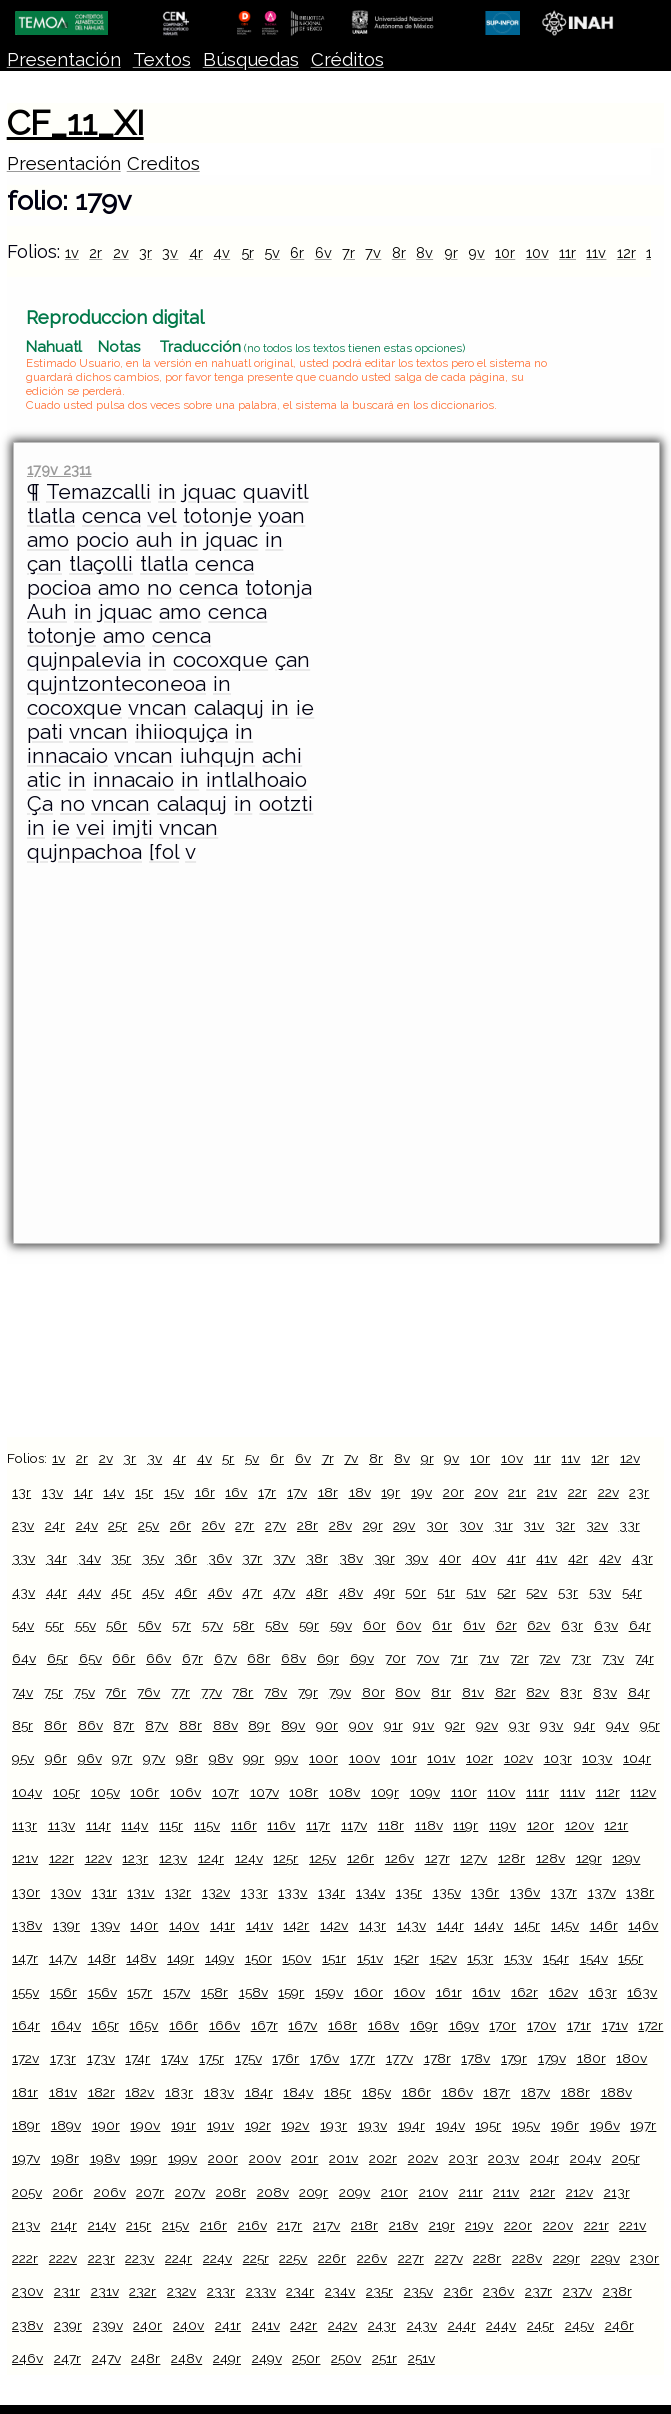 This screenshot has height=2414, width=671. I want to click on 7r, so click(348, 252).